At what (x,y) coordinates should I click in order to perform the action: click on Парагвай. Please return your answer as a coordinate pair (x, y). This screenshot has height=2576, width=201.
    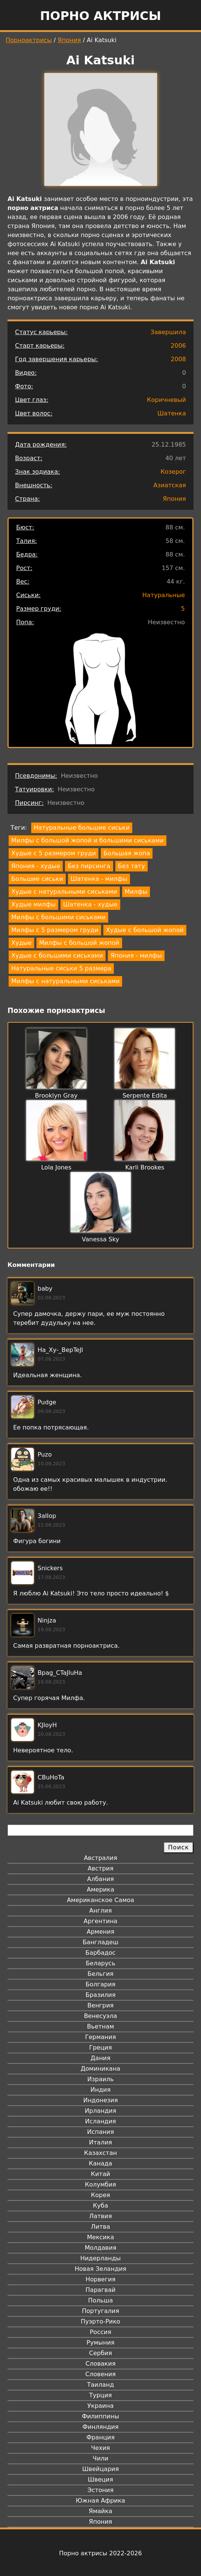
    Looking at the image, I should click on (101, 2289).